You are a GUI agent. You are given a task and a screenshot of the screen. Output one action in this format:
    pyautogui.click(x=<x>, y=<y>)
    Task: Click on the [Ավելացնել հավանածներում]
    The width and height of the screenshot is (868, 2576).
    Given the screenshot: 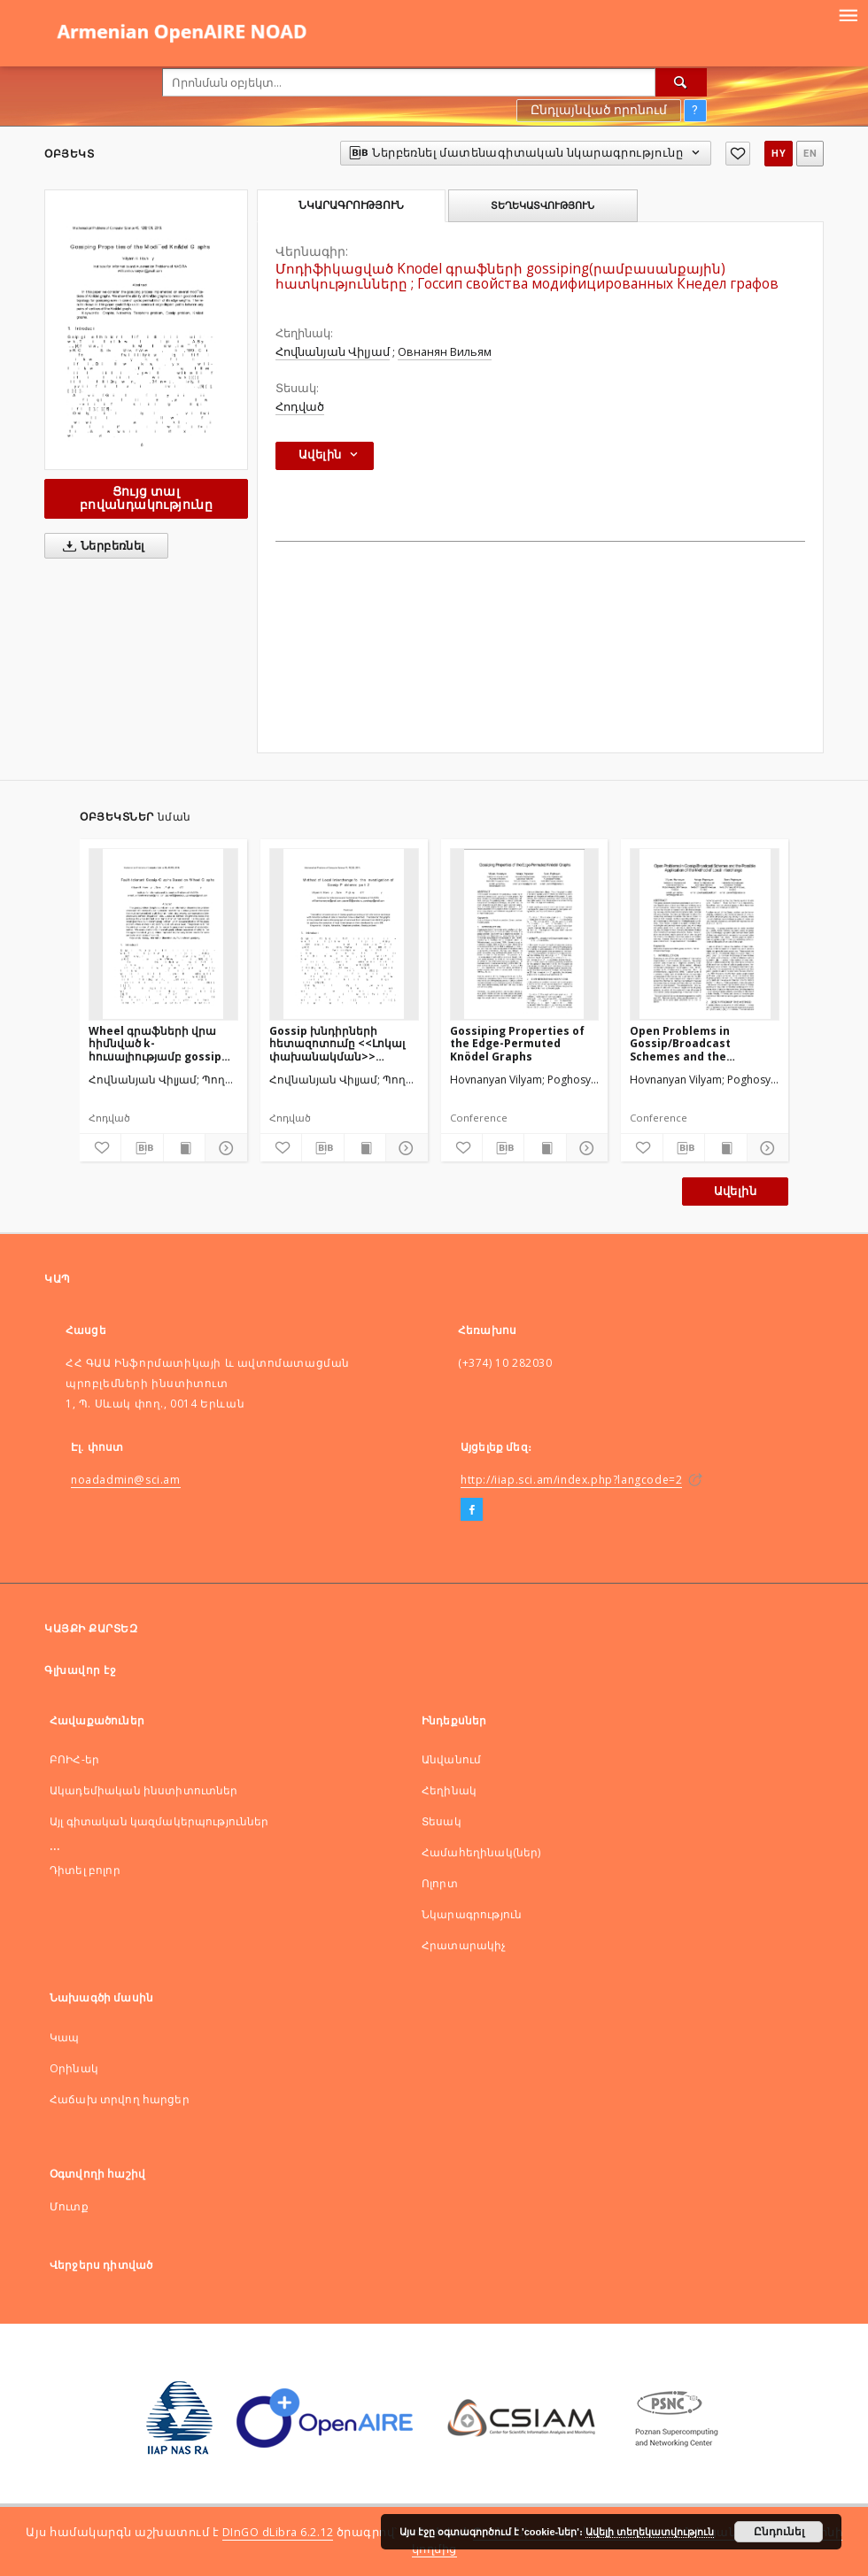 What is the action you would take?
    pyautogui.click(x=737, y=154)
    